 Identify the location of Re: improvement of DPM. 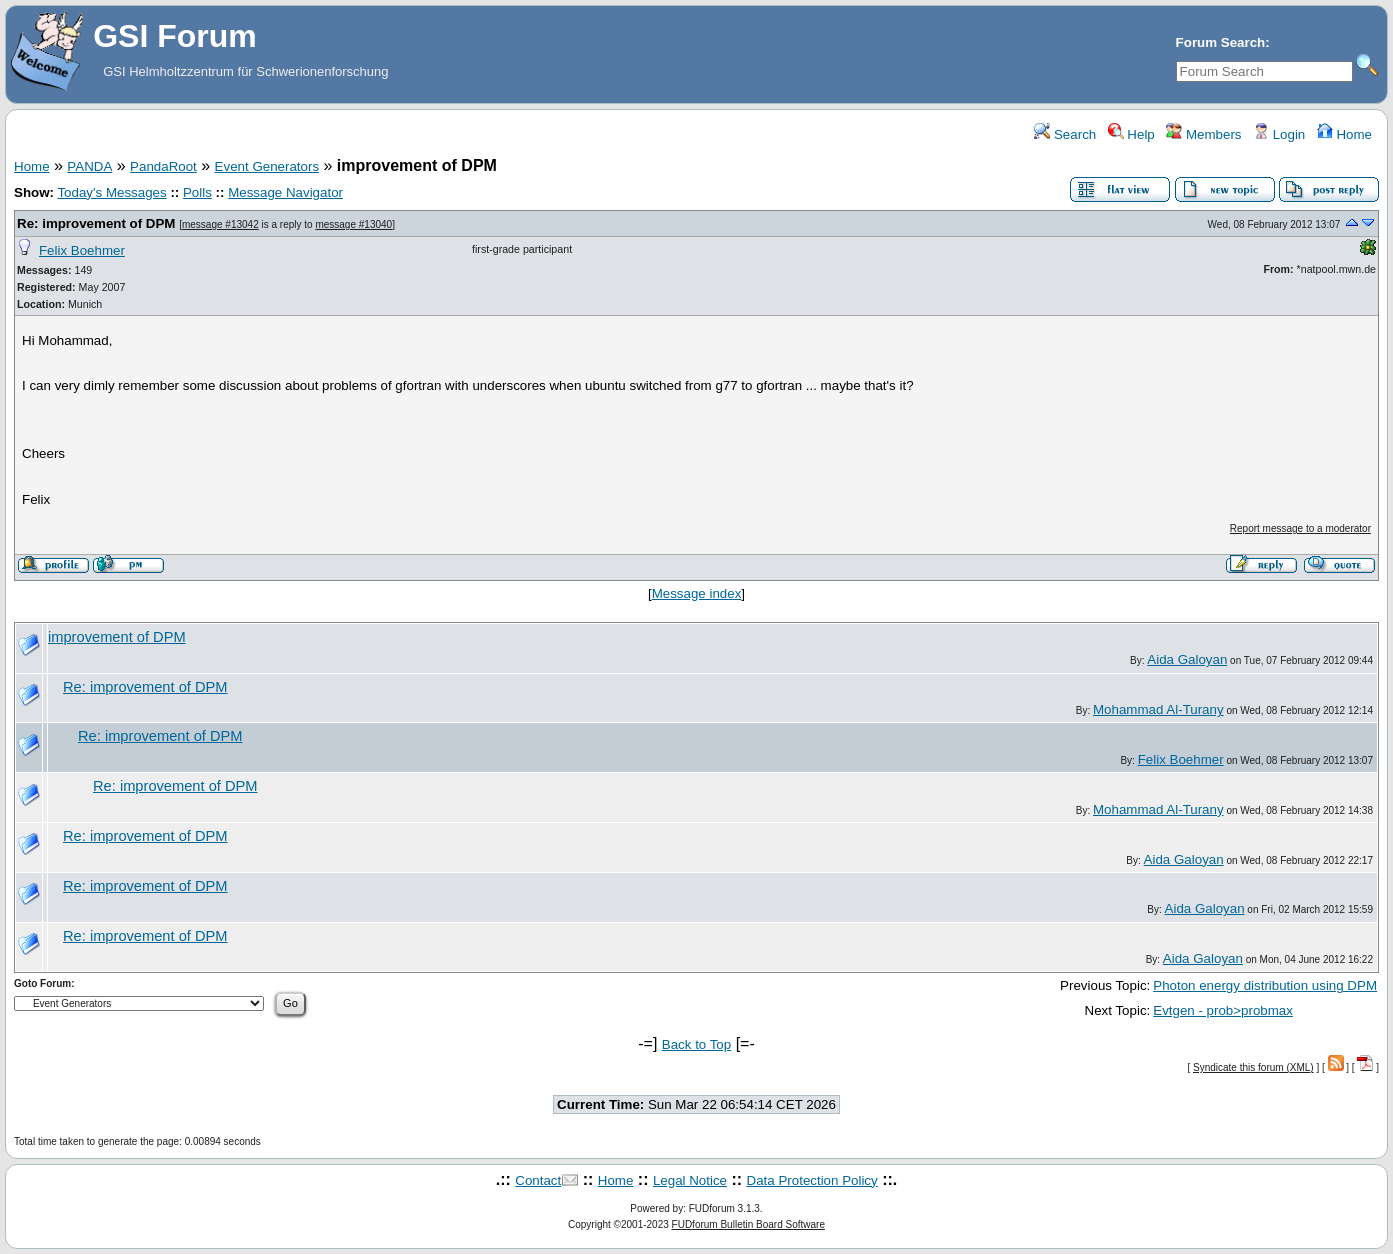
(96, 223).